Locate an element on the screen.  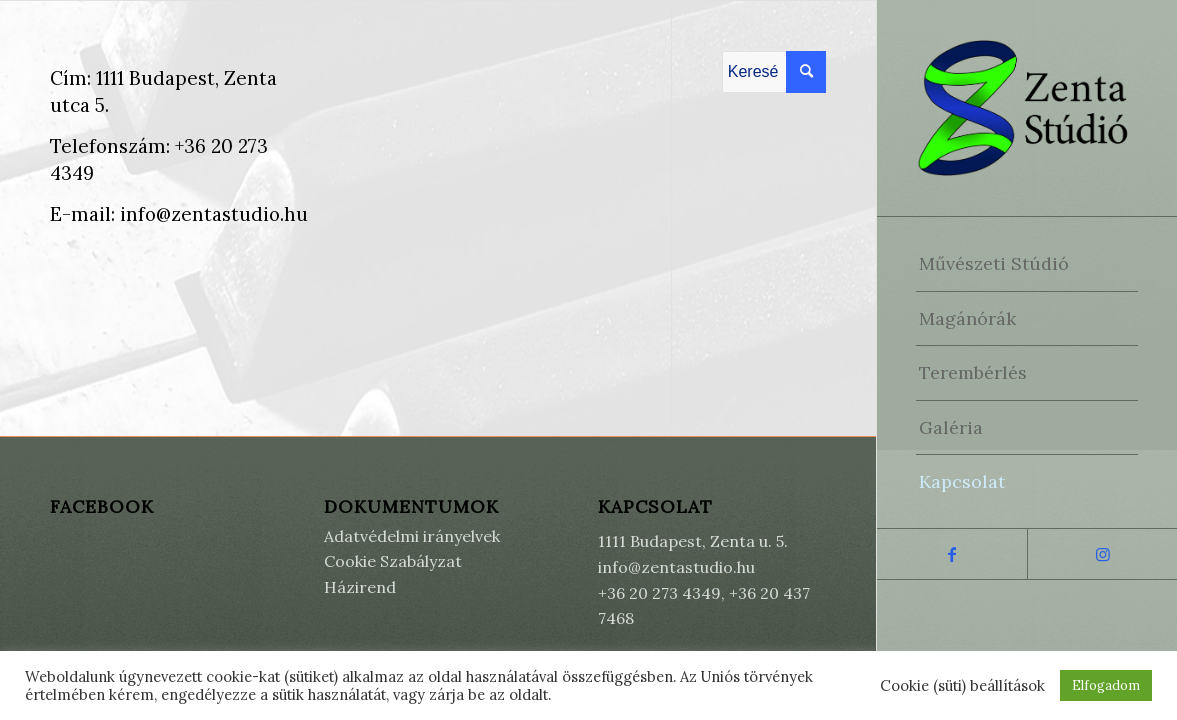
Cookie Szabályzat is located at coordinates (393, 561).